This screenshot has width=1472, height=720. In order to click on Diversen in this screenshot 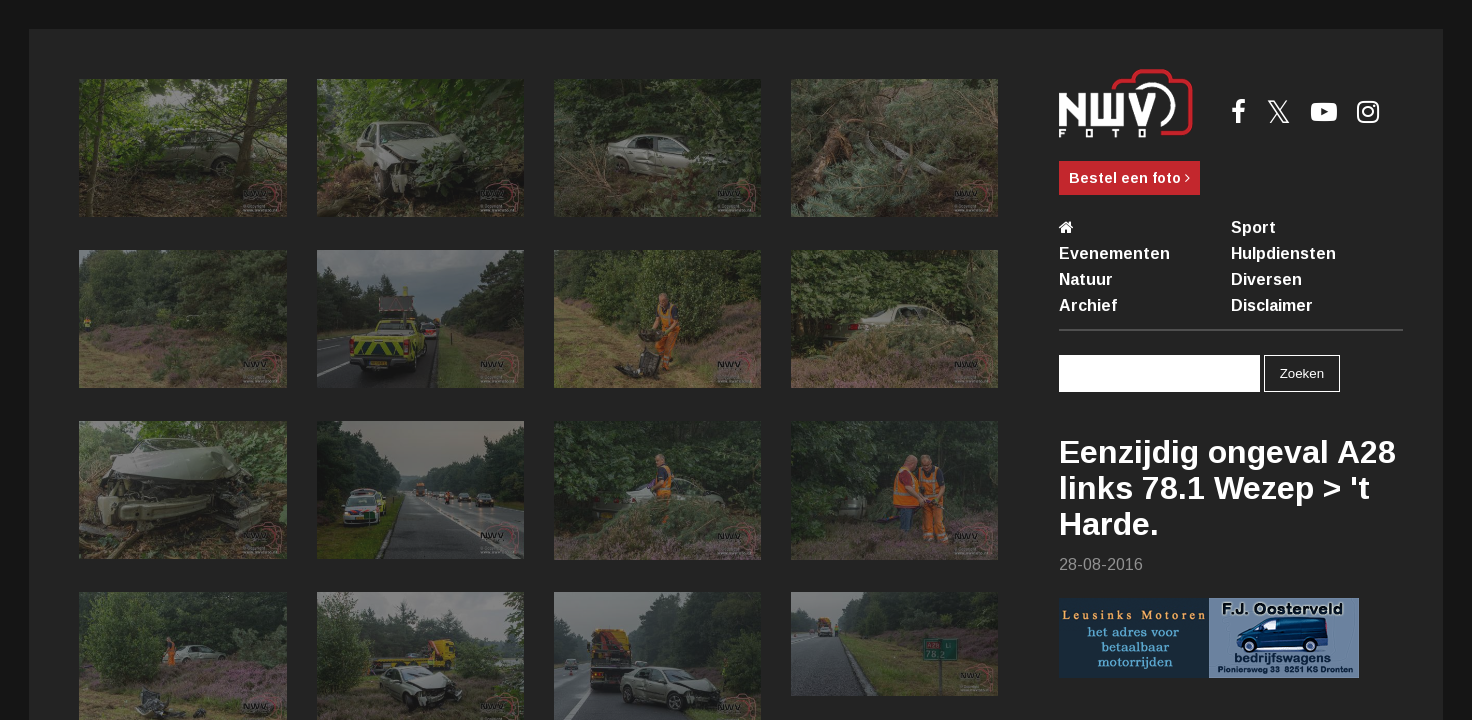, I will do `click(1266, 279)`.